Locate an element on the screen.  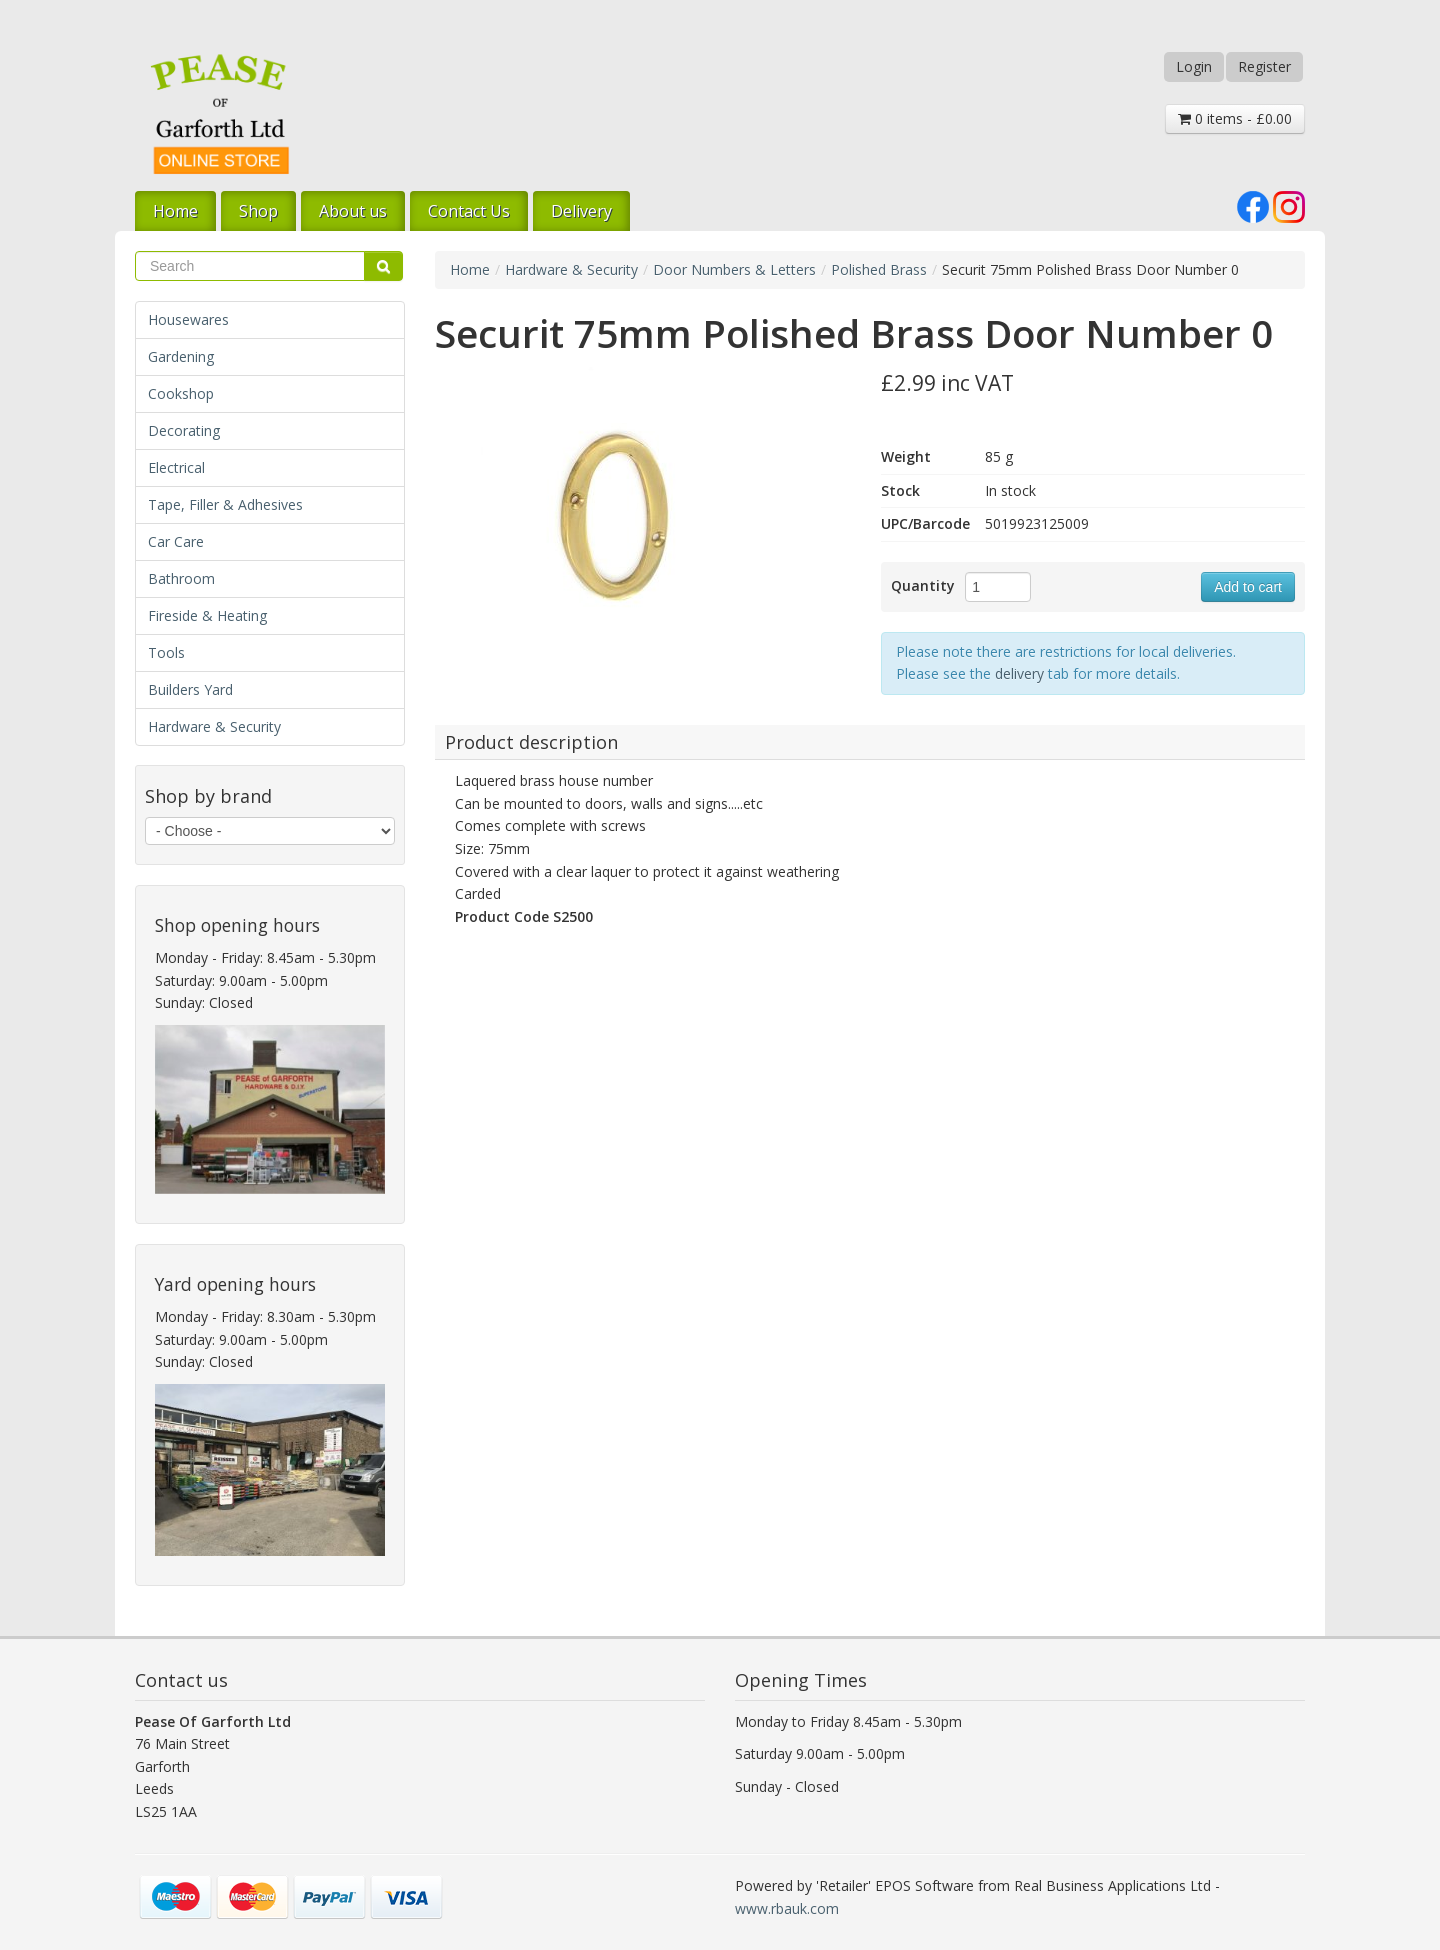
Electrical is located at coordinates (176, 467).